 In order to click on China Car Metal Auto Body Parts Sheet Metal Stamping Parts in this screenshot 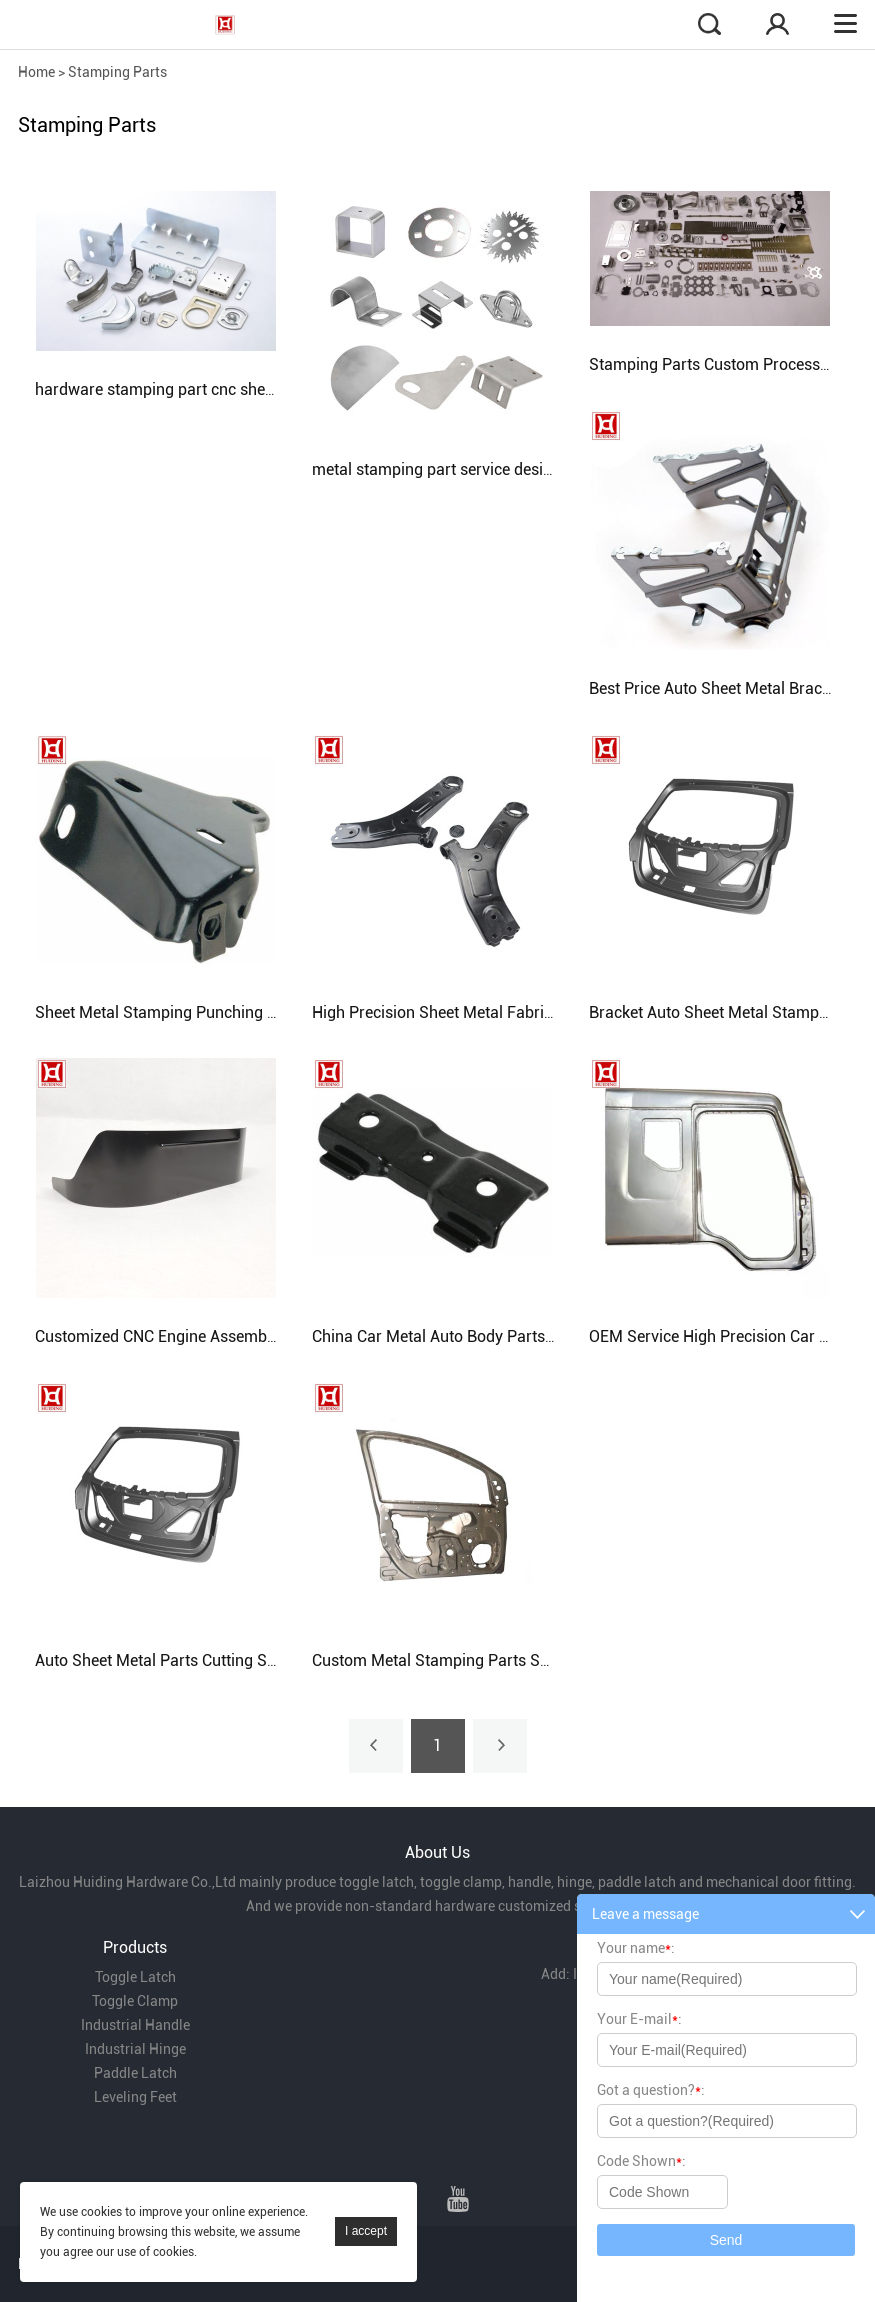, I will do `click(530, 1336)`.